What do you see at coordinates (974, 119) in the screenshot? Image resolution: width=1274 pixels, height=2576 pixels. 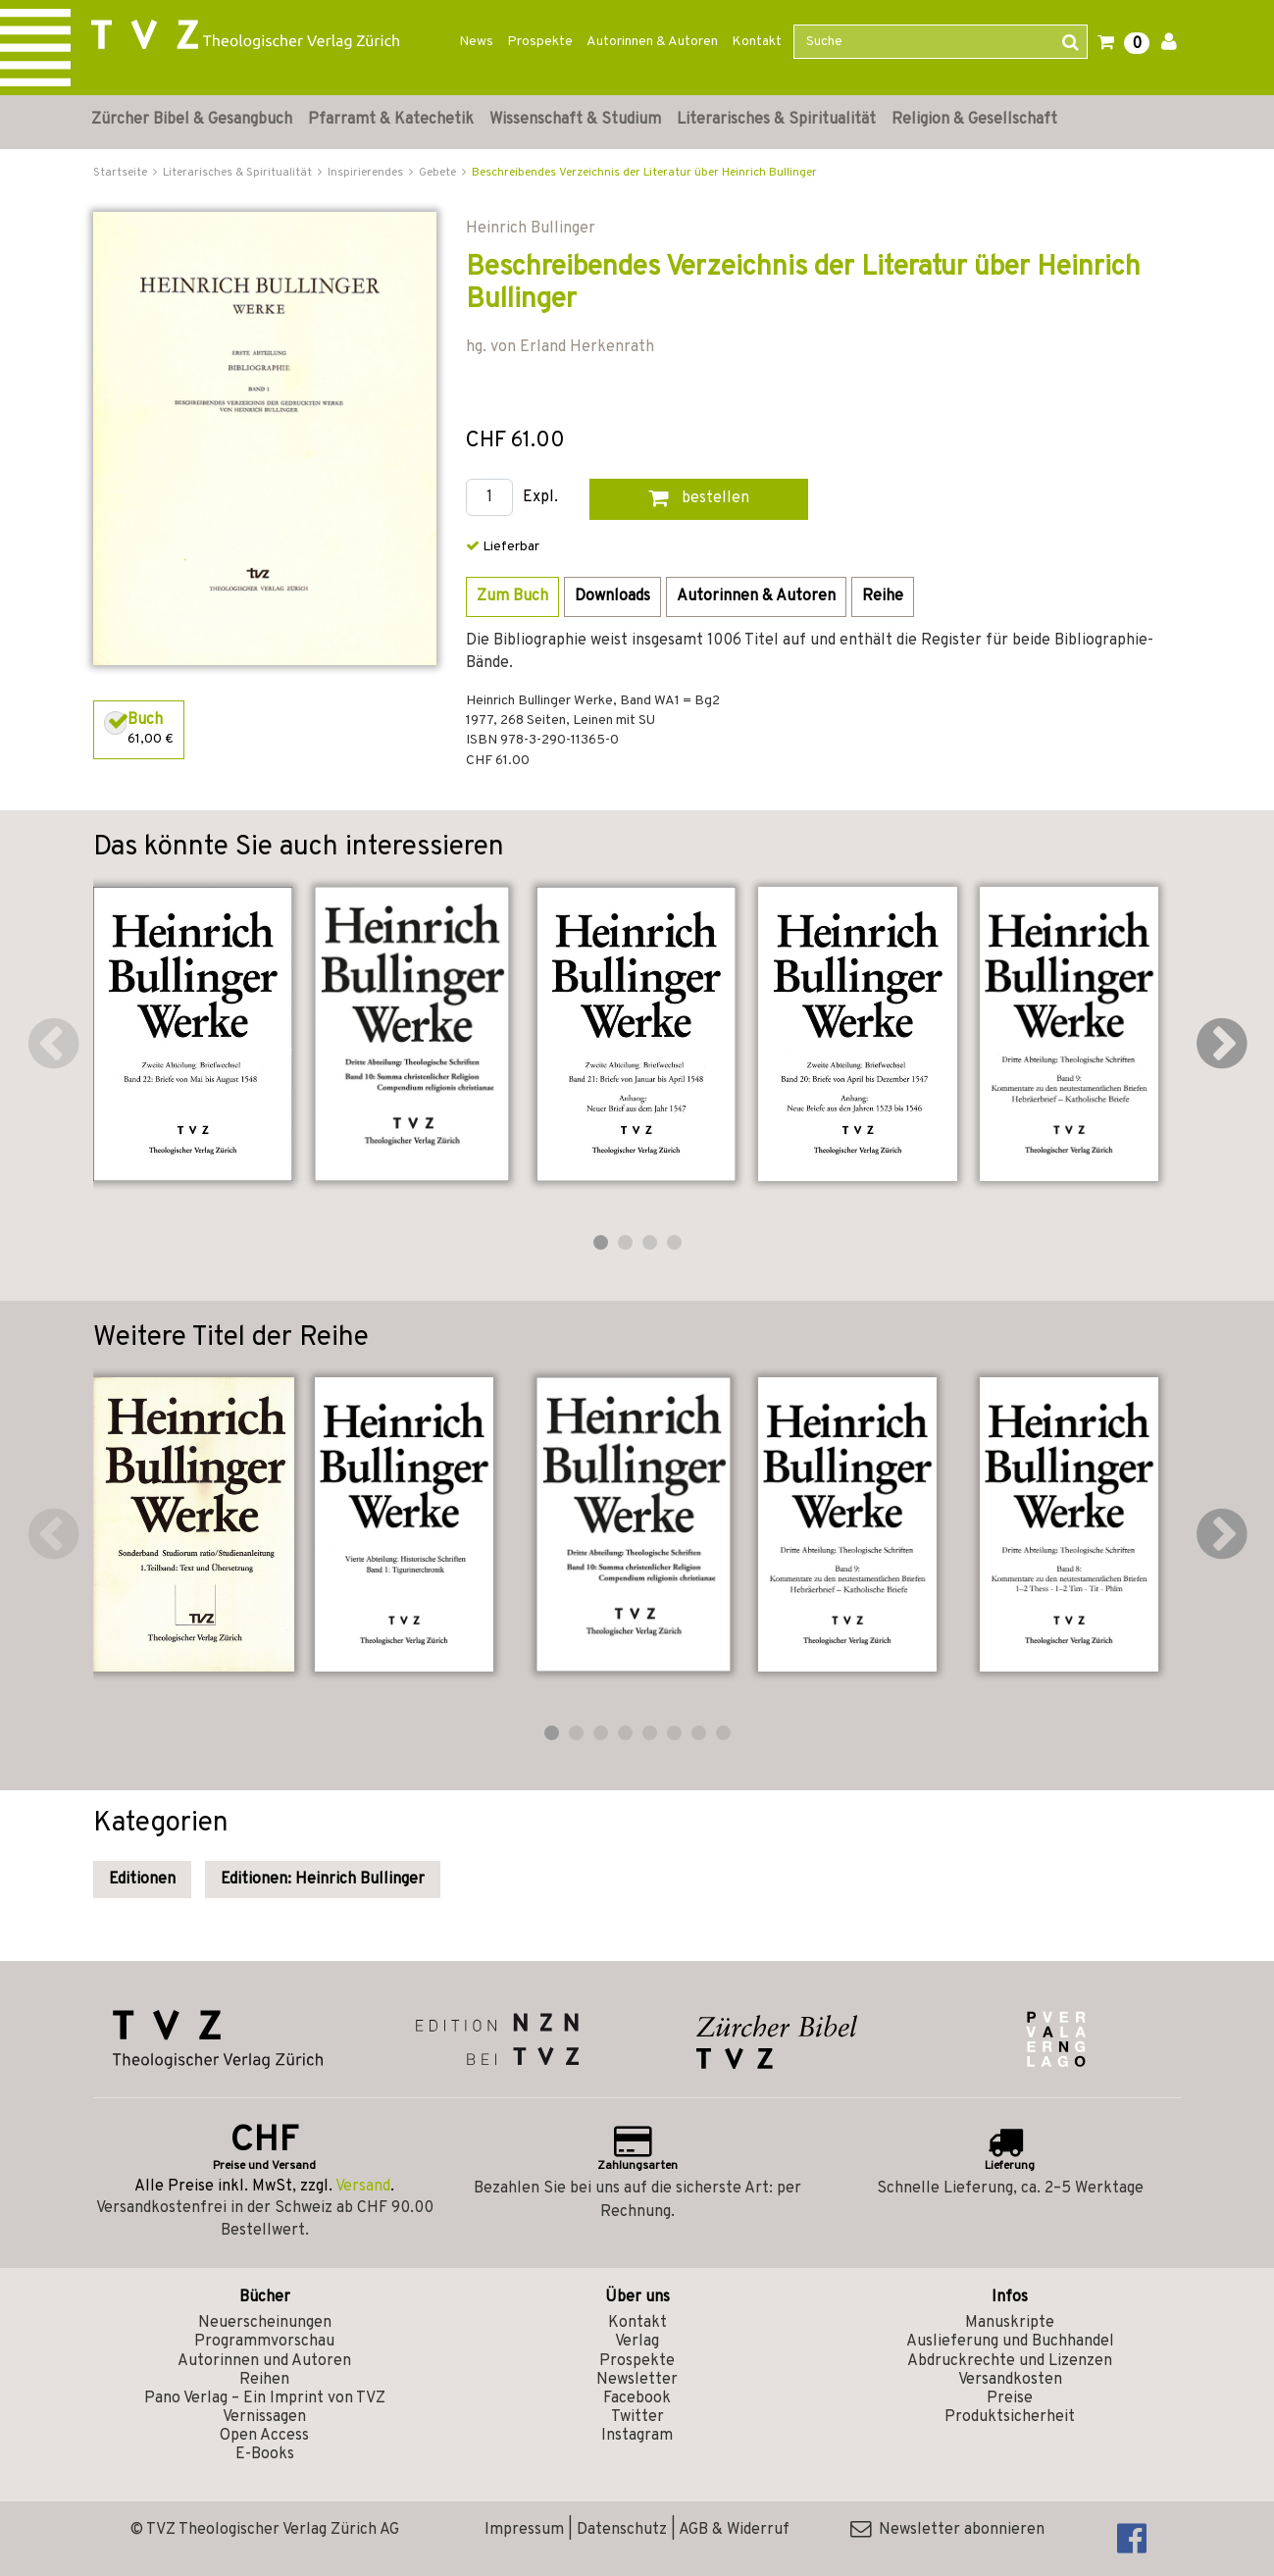 I see `Religion & Gesellschaft` at bounding box center [974, 119].